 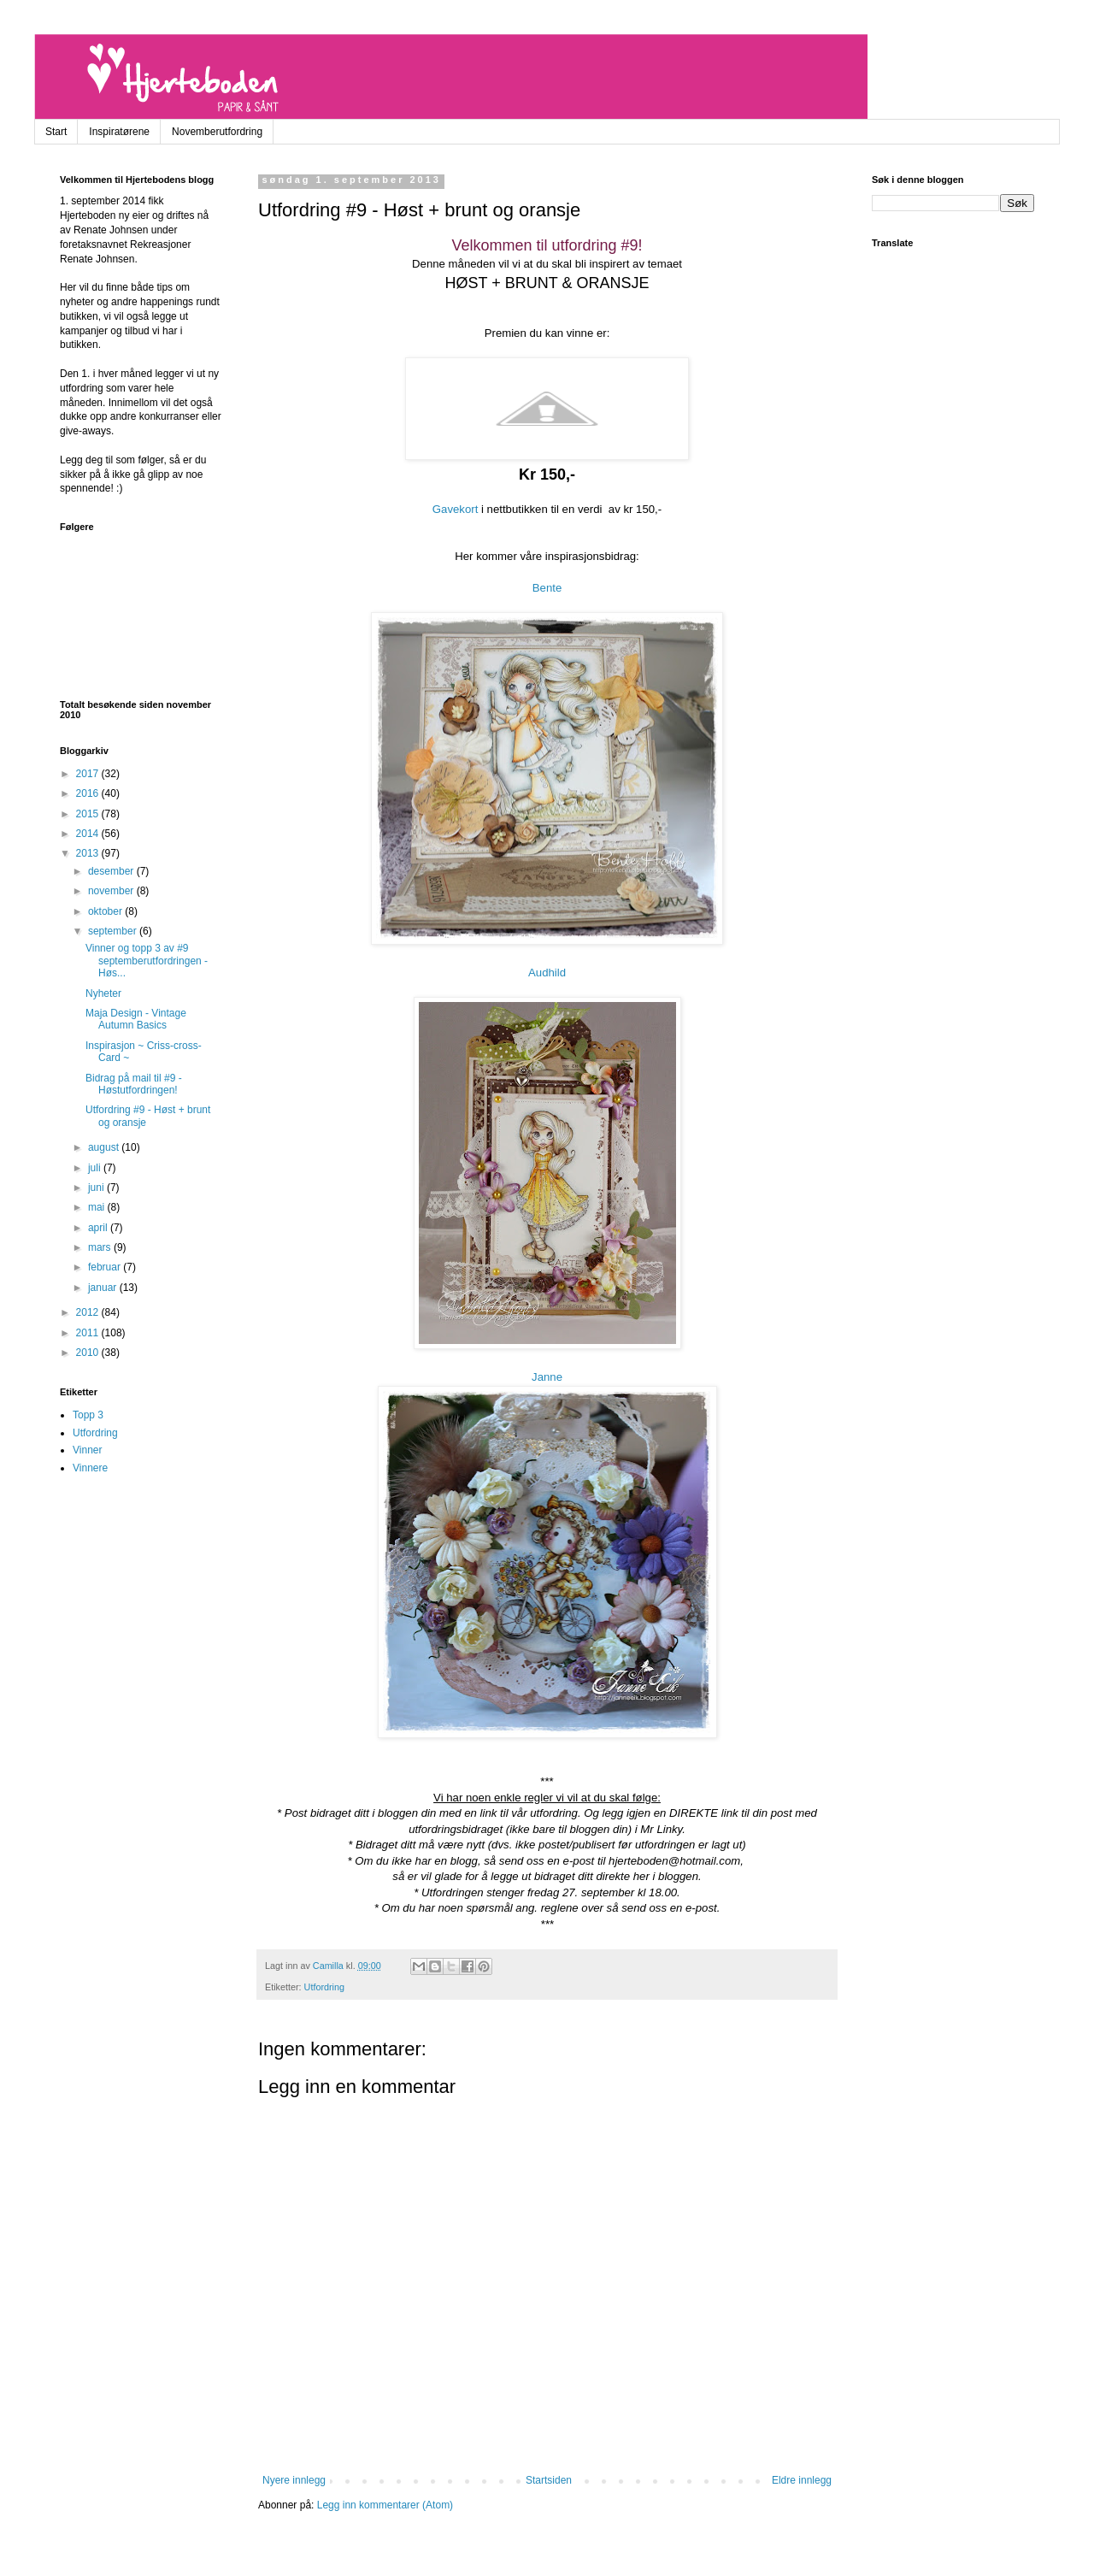 I want to click on Novemberutfordring, so click(x=217, y=132).